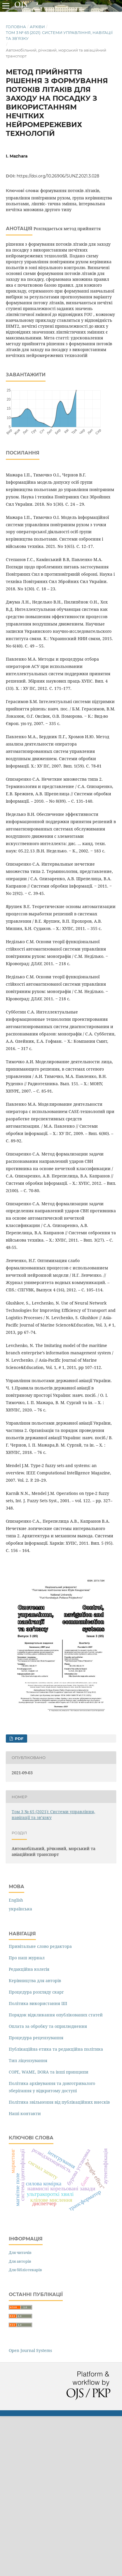  Describe the element at coordinates (25, 2113) in the screenshot. I see `Наші контакти` at that location.